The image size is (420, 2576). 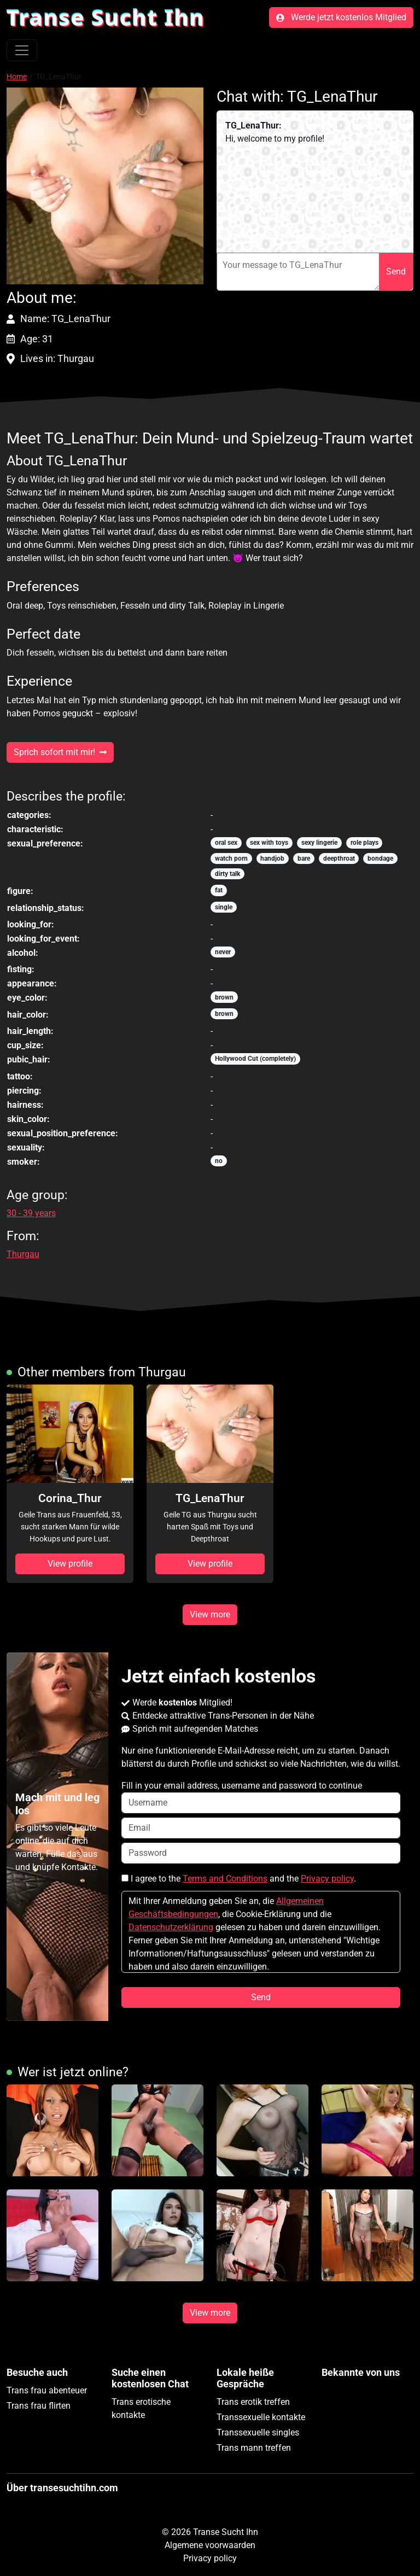 What do you see at coordinates (22, 50) in the screenshot?
I see `[Toggle navigation]` at bounding box center [22, 50].